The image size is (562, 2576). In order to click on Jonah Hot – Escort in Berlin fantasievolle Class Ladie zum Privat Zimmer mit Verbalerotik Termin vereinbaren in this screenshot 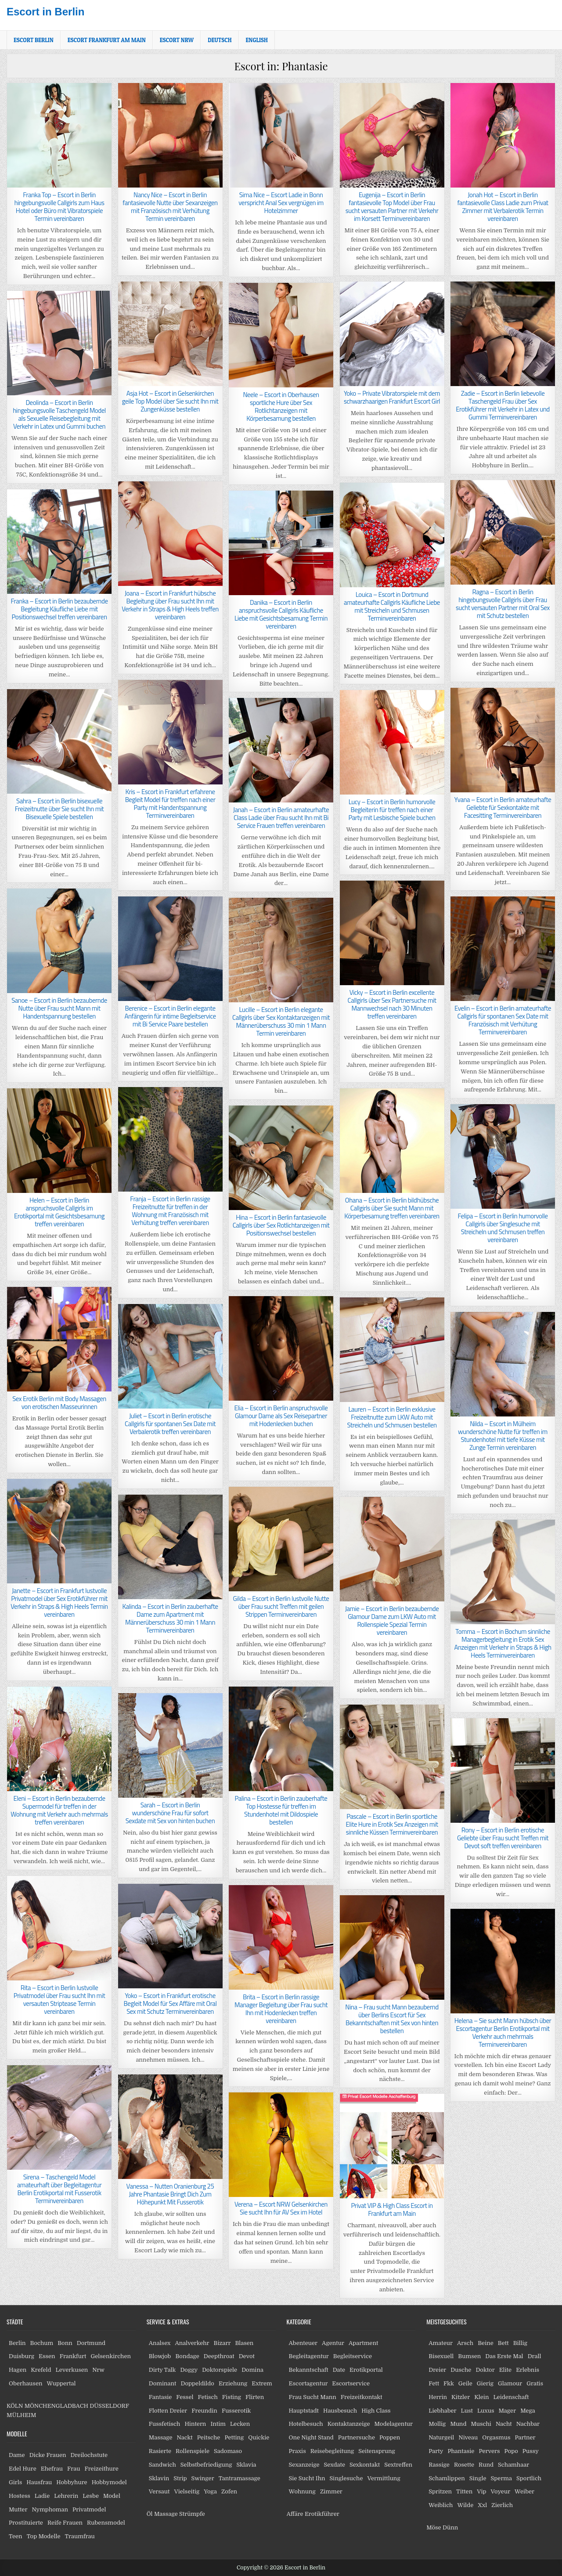, I will do `click(502, 206)`.